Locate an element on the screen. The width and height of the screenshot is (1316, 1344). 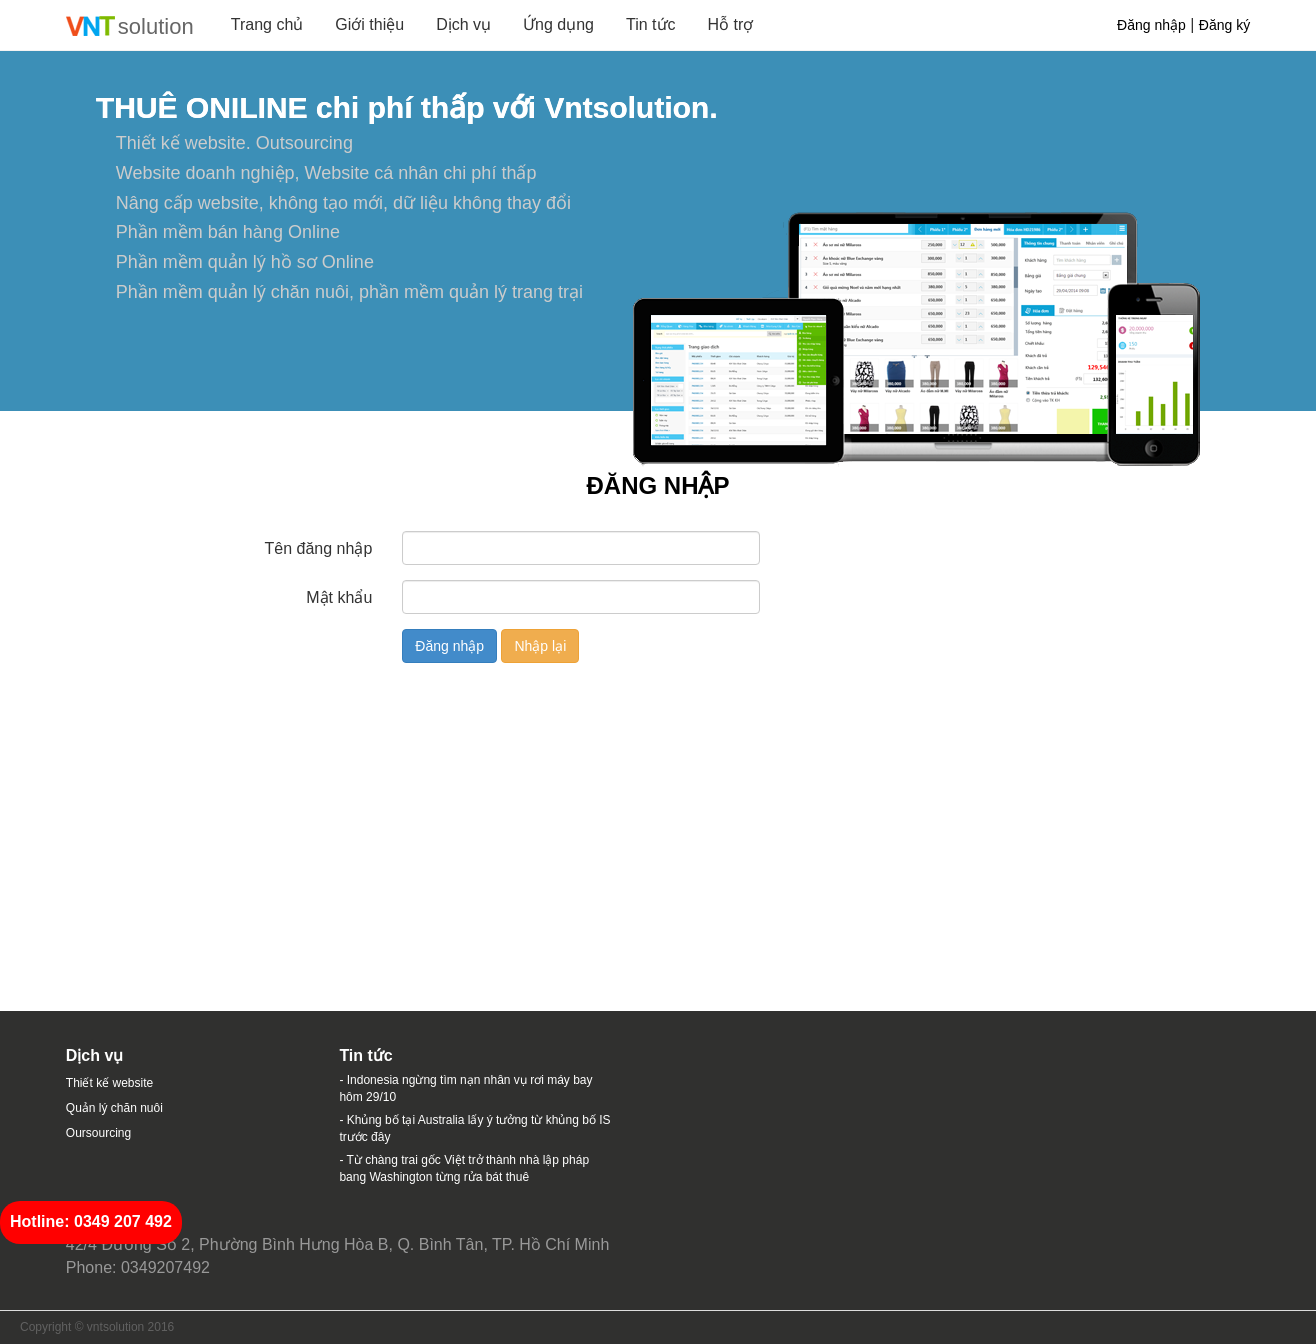
Thiết kế website is located at coordinates (109, 1083).